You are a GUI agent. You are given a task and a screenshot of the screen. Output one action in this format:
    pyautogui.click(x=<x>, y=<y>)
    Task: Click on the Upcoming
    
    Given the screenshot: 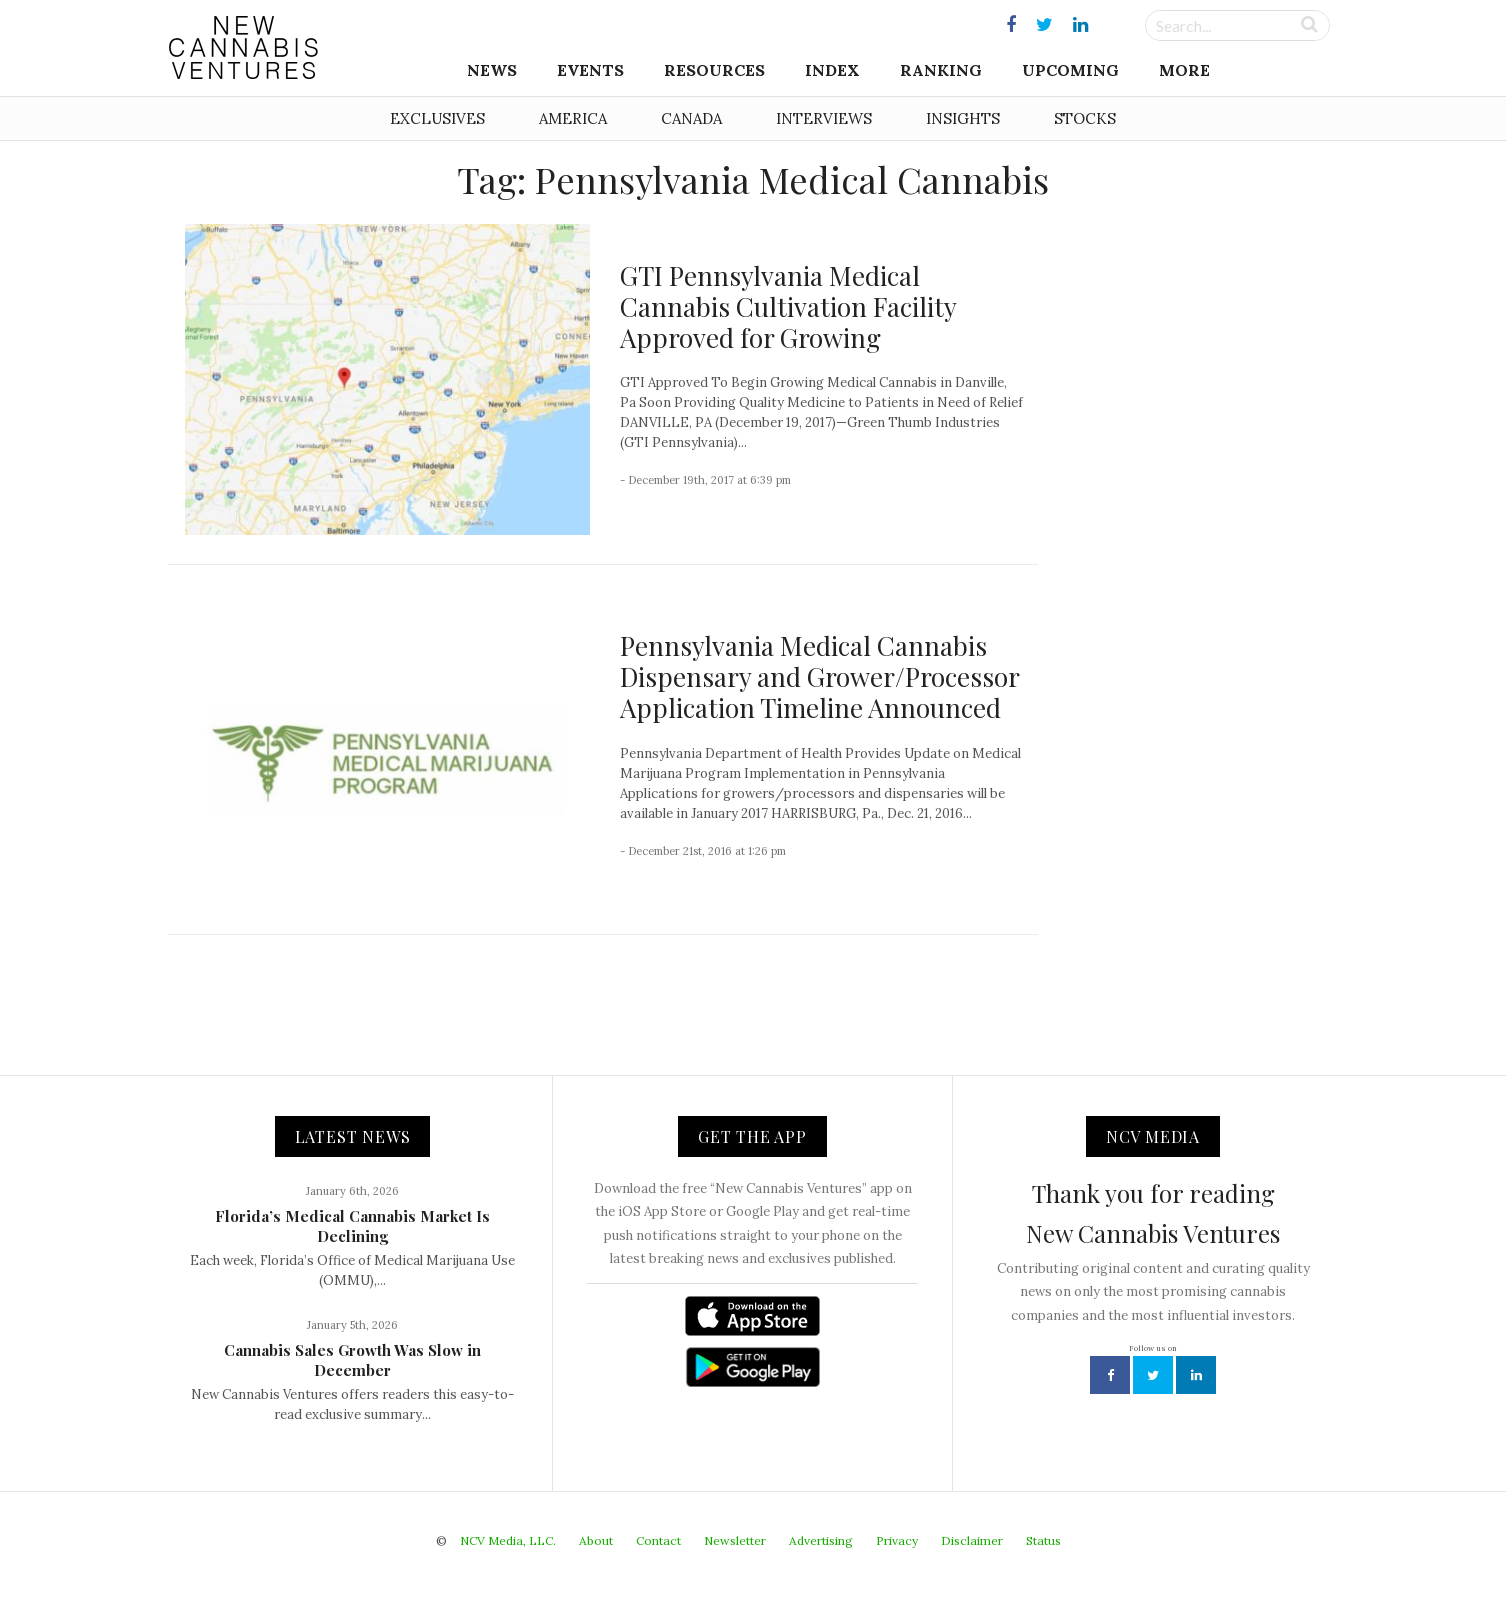 What is the action you would take?
    pyautogui.click(x=1070, y=70)
    